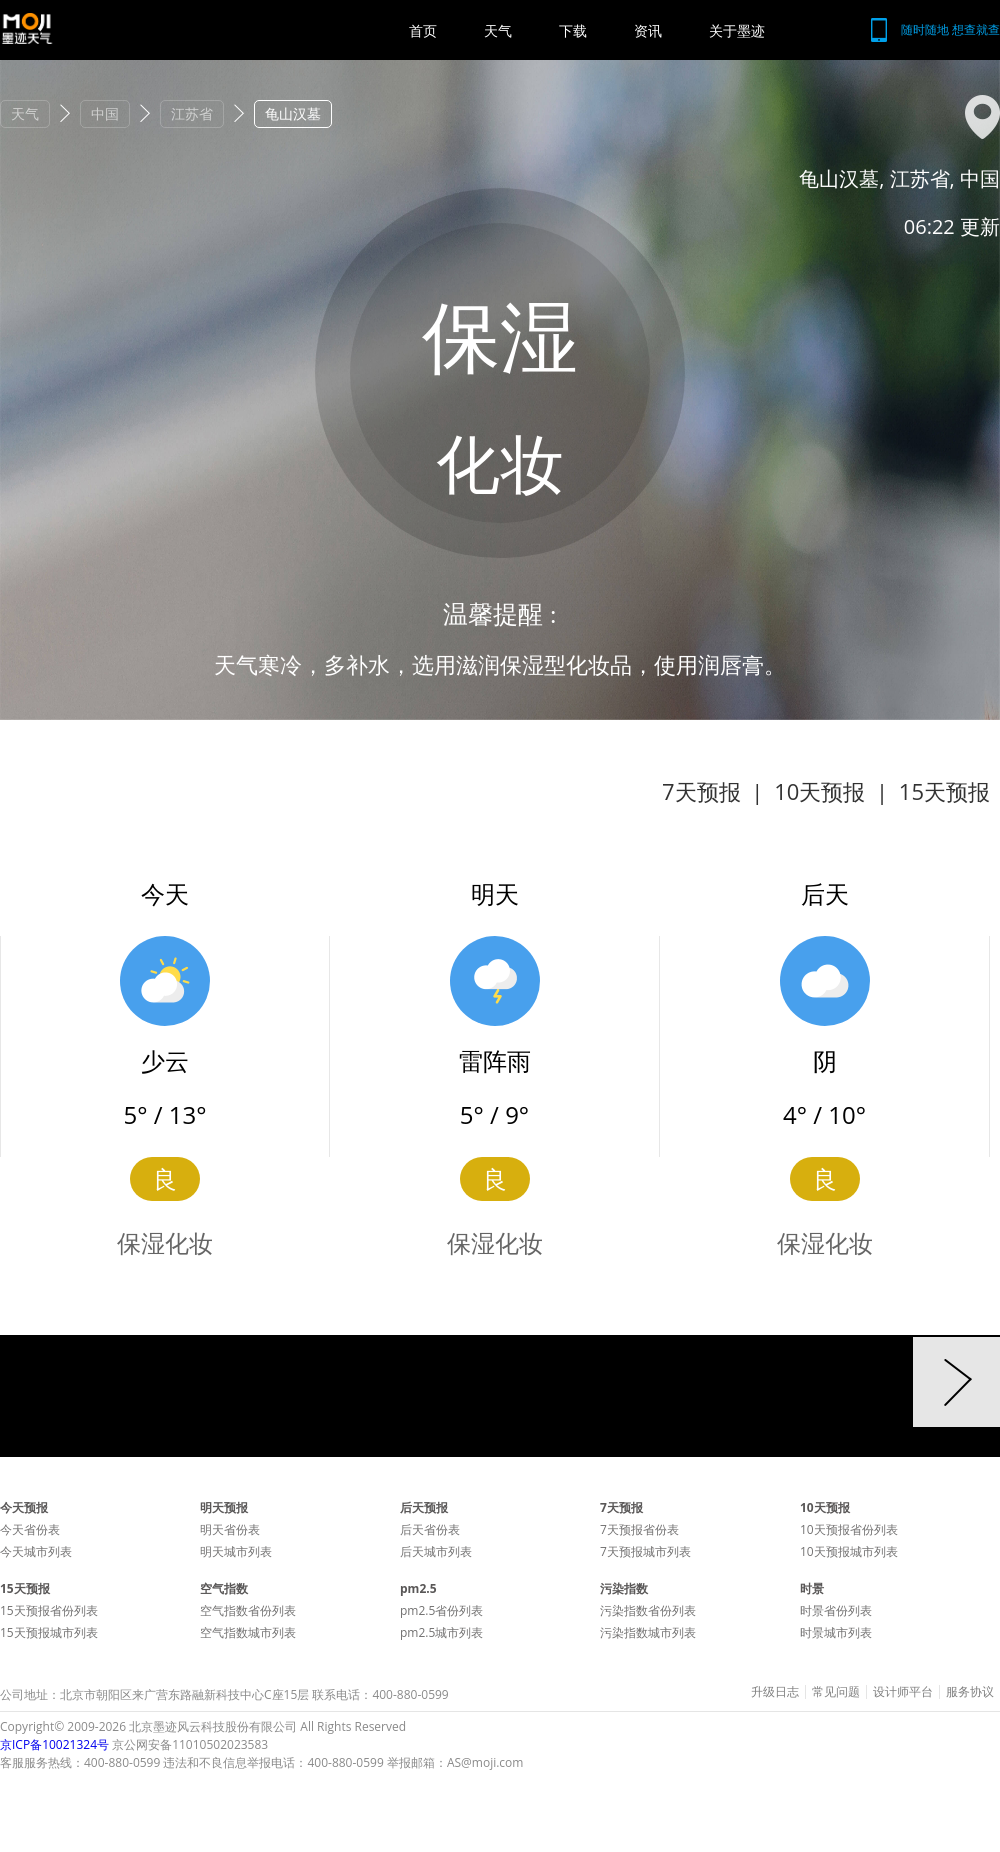  I want to click on 10天预报省份列表, so click(849, 1529).